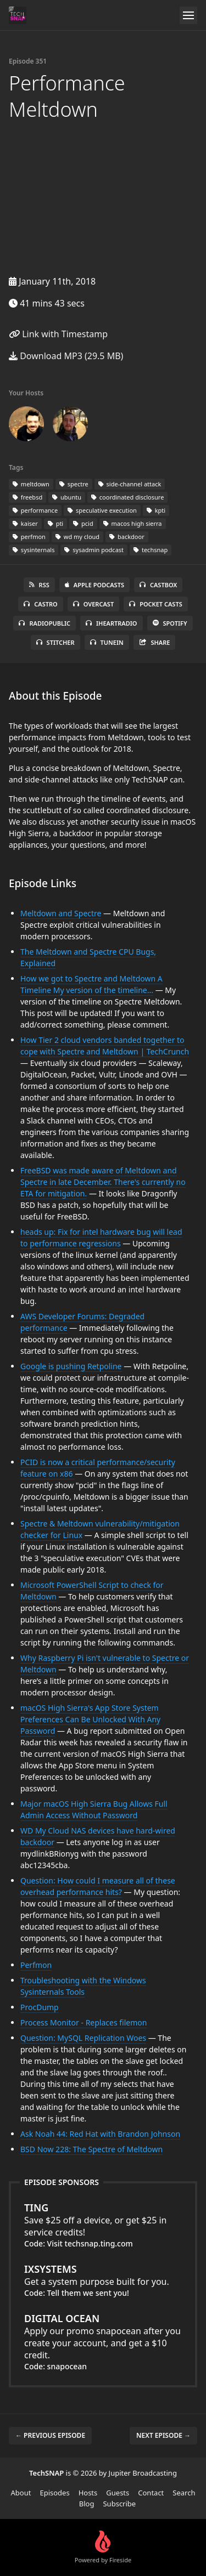 The height and width of the screenshot is (2576, 206). Describe the element at coordinates (126, 536) in the screenshot. I see `backdoor` at that location.